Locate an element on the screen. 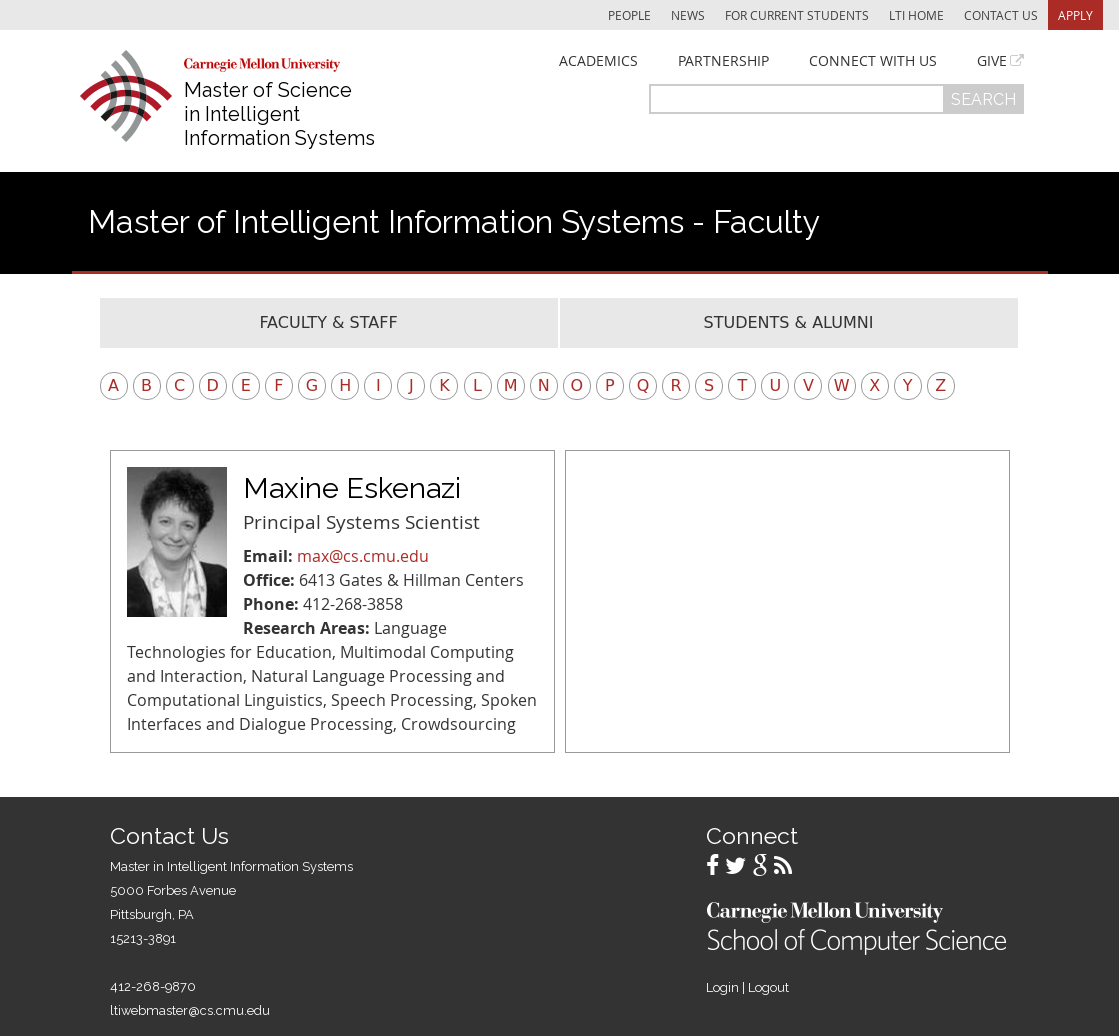  Give is located at coordinates (992, 61).